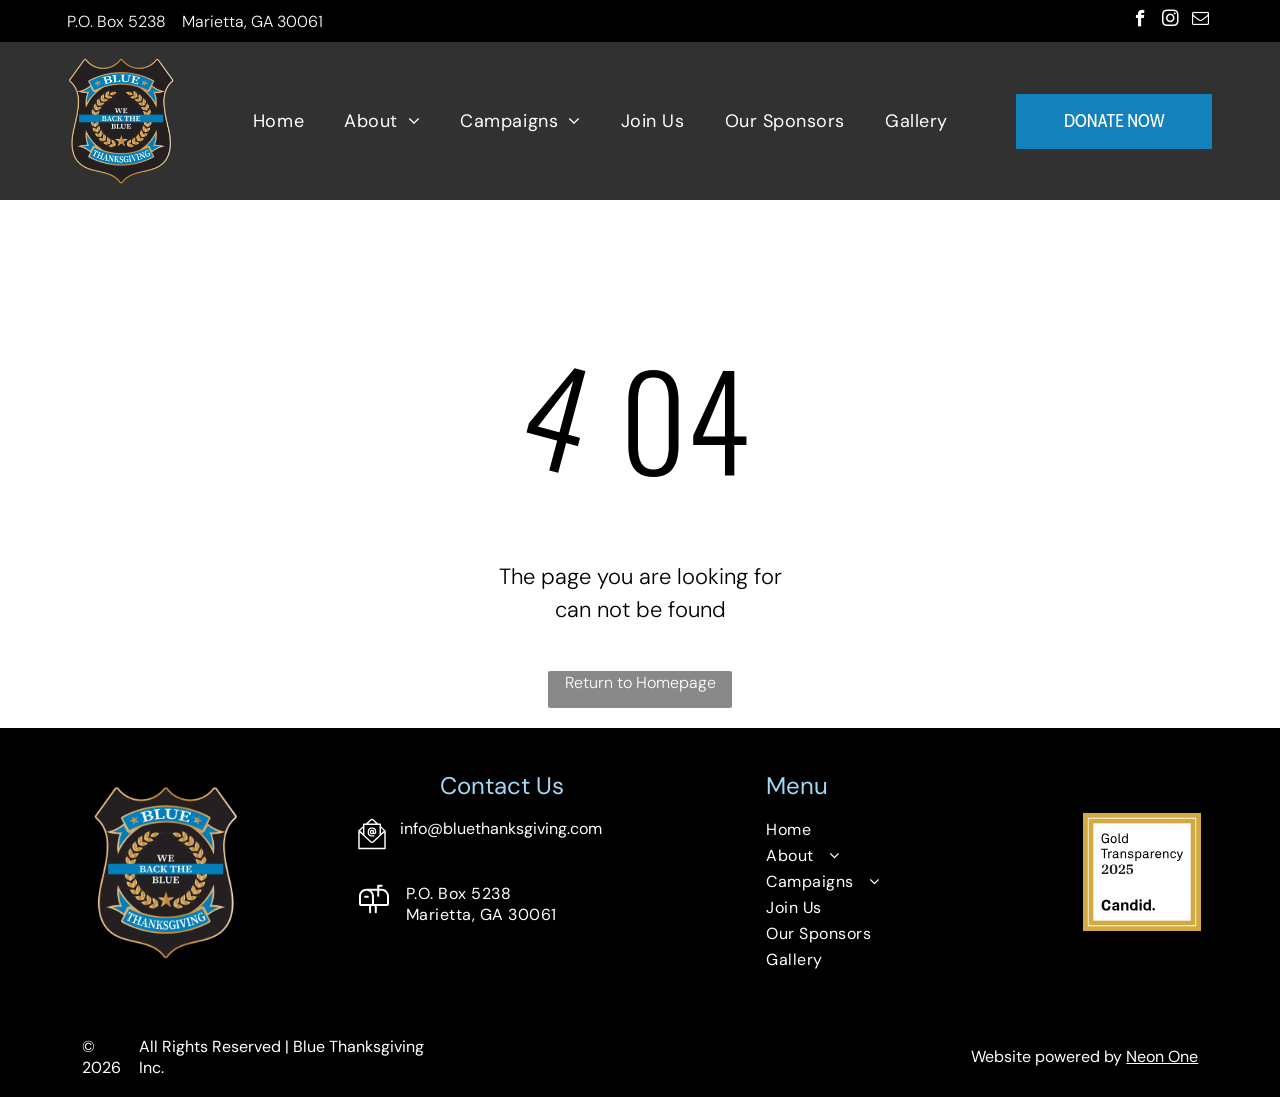 The image size is (1280, 1097). I want to click on Neon One, so click(1162, 1056).